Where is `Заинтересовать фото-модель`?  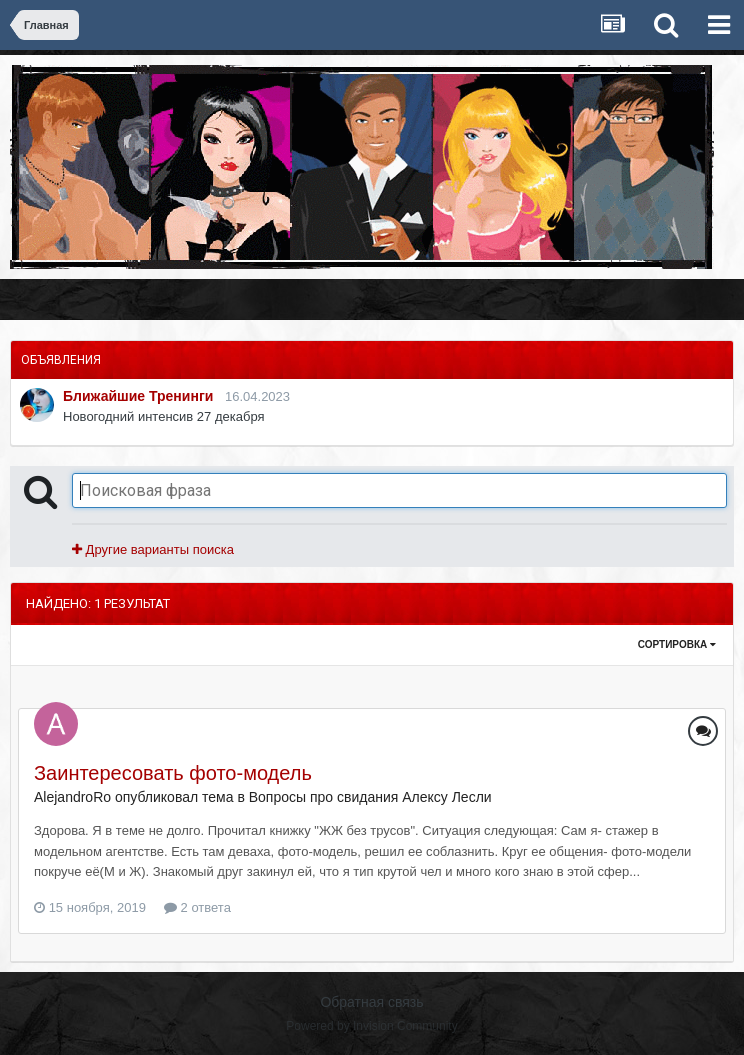
Заинтересовать фото-модель is located at coordinates (173, 773).